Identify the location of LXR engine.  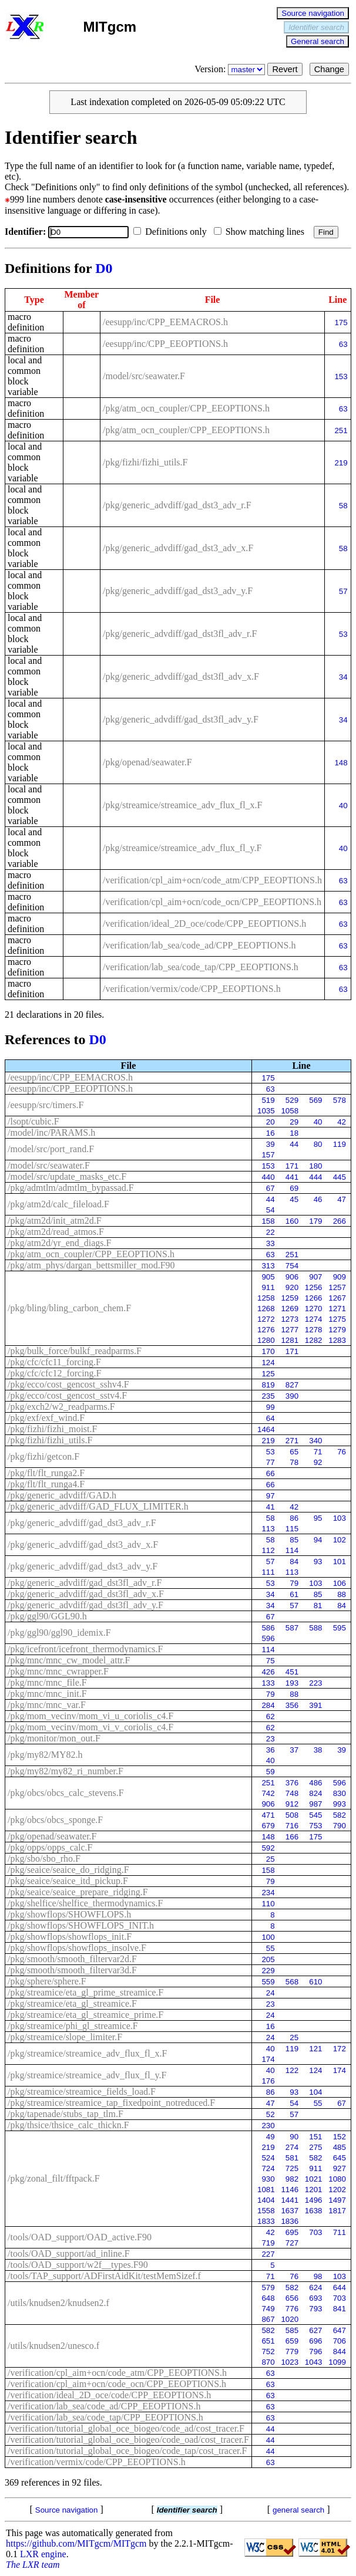
(43, 2554).